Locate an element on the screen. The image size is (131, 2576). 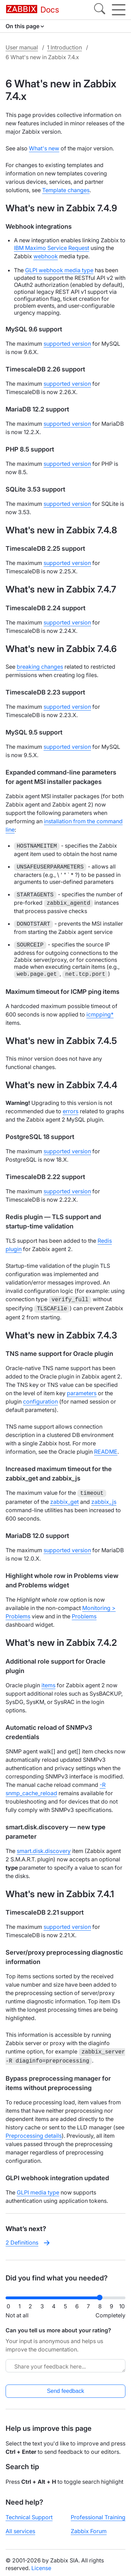
1 Introduction is located at coordinates (64, 47).